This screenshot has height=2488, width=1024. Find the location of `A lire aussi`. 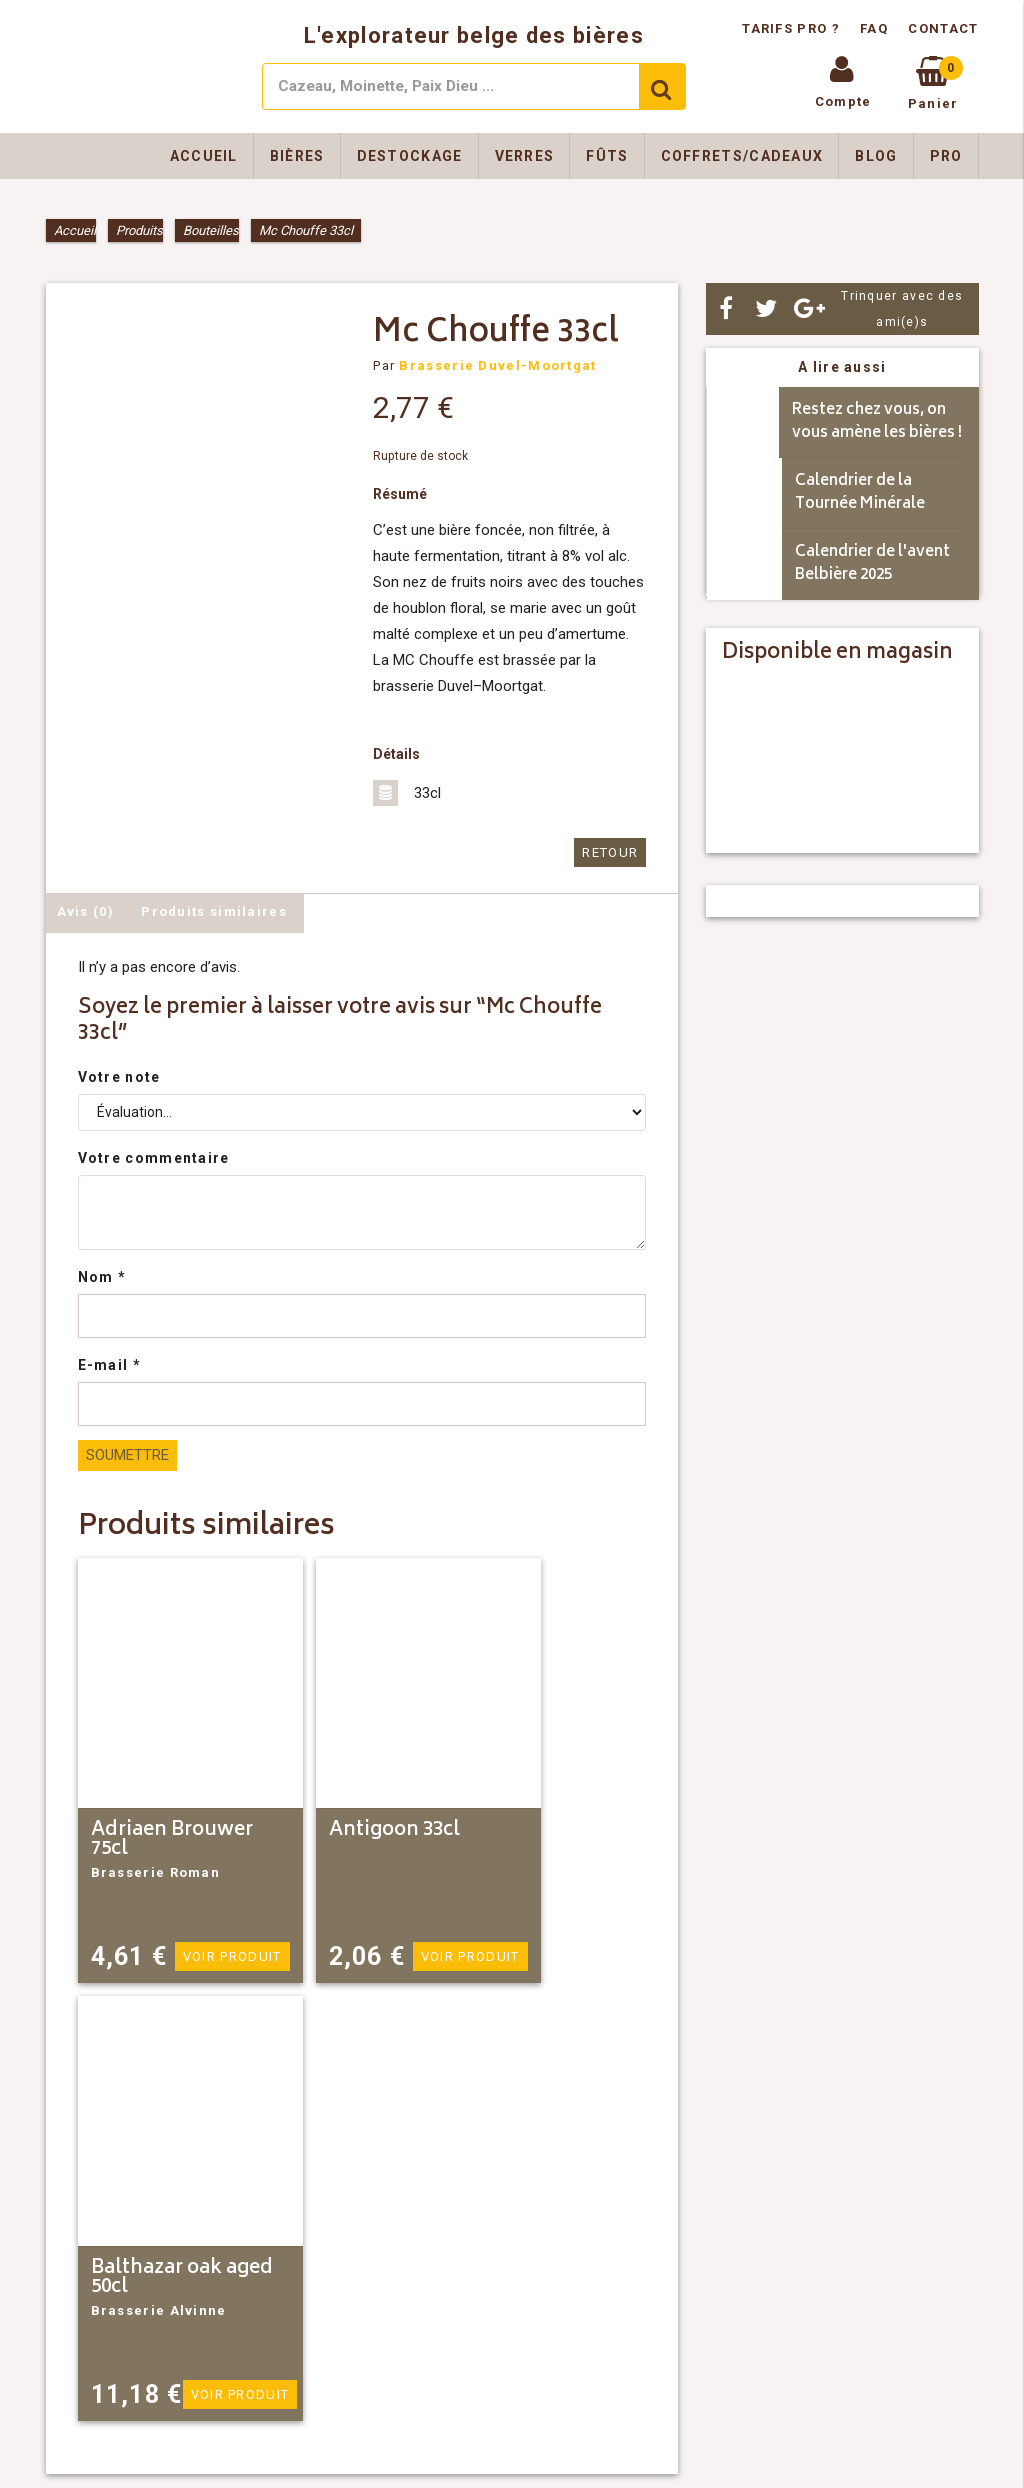

A lire aussi is located at coordinates (842, 367).